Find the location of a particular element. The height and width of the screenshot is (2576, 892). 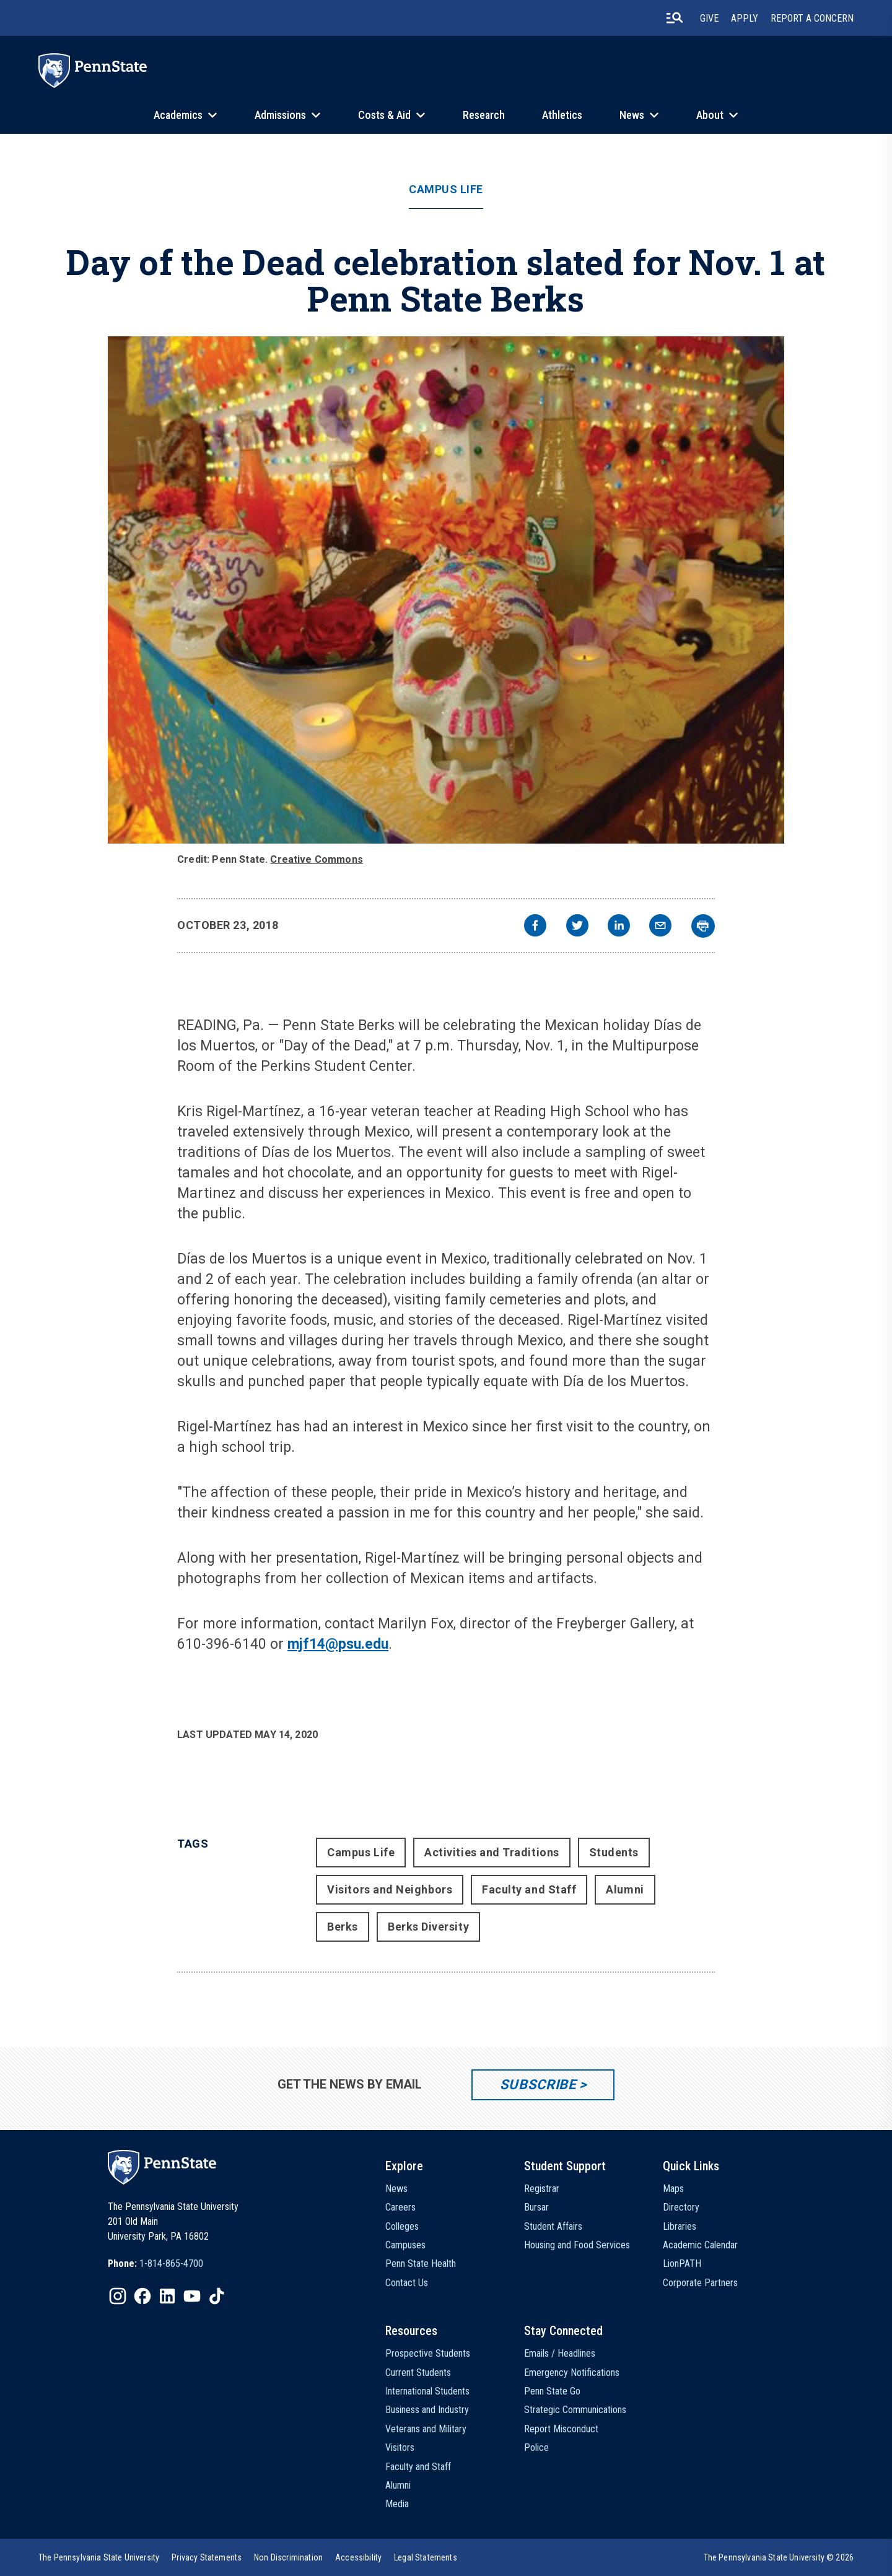

Research is located at coordinates (484, 114).